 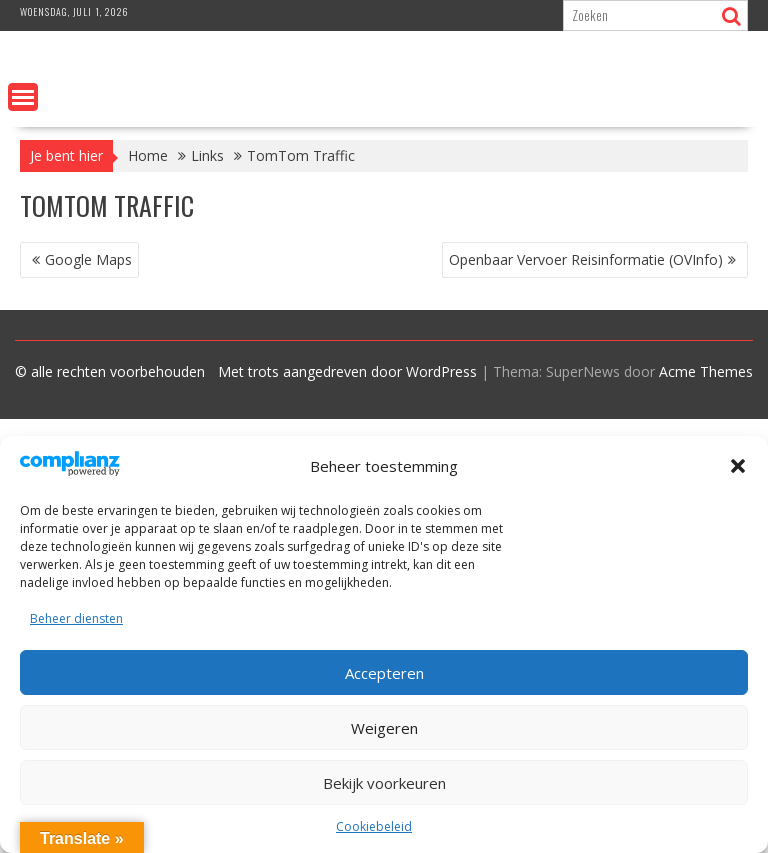 I want to click on Cookiebeleid, so click(x=374, y=826).